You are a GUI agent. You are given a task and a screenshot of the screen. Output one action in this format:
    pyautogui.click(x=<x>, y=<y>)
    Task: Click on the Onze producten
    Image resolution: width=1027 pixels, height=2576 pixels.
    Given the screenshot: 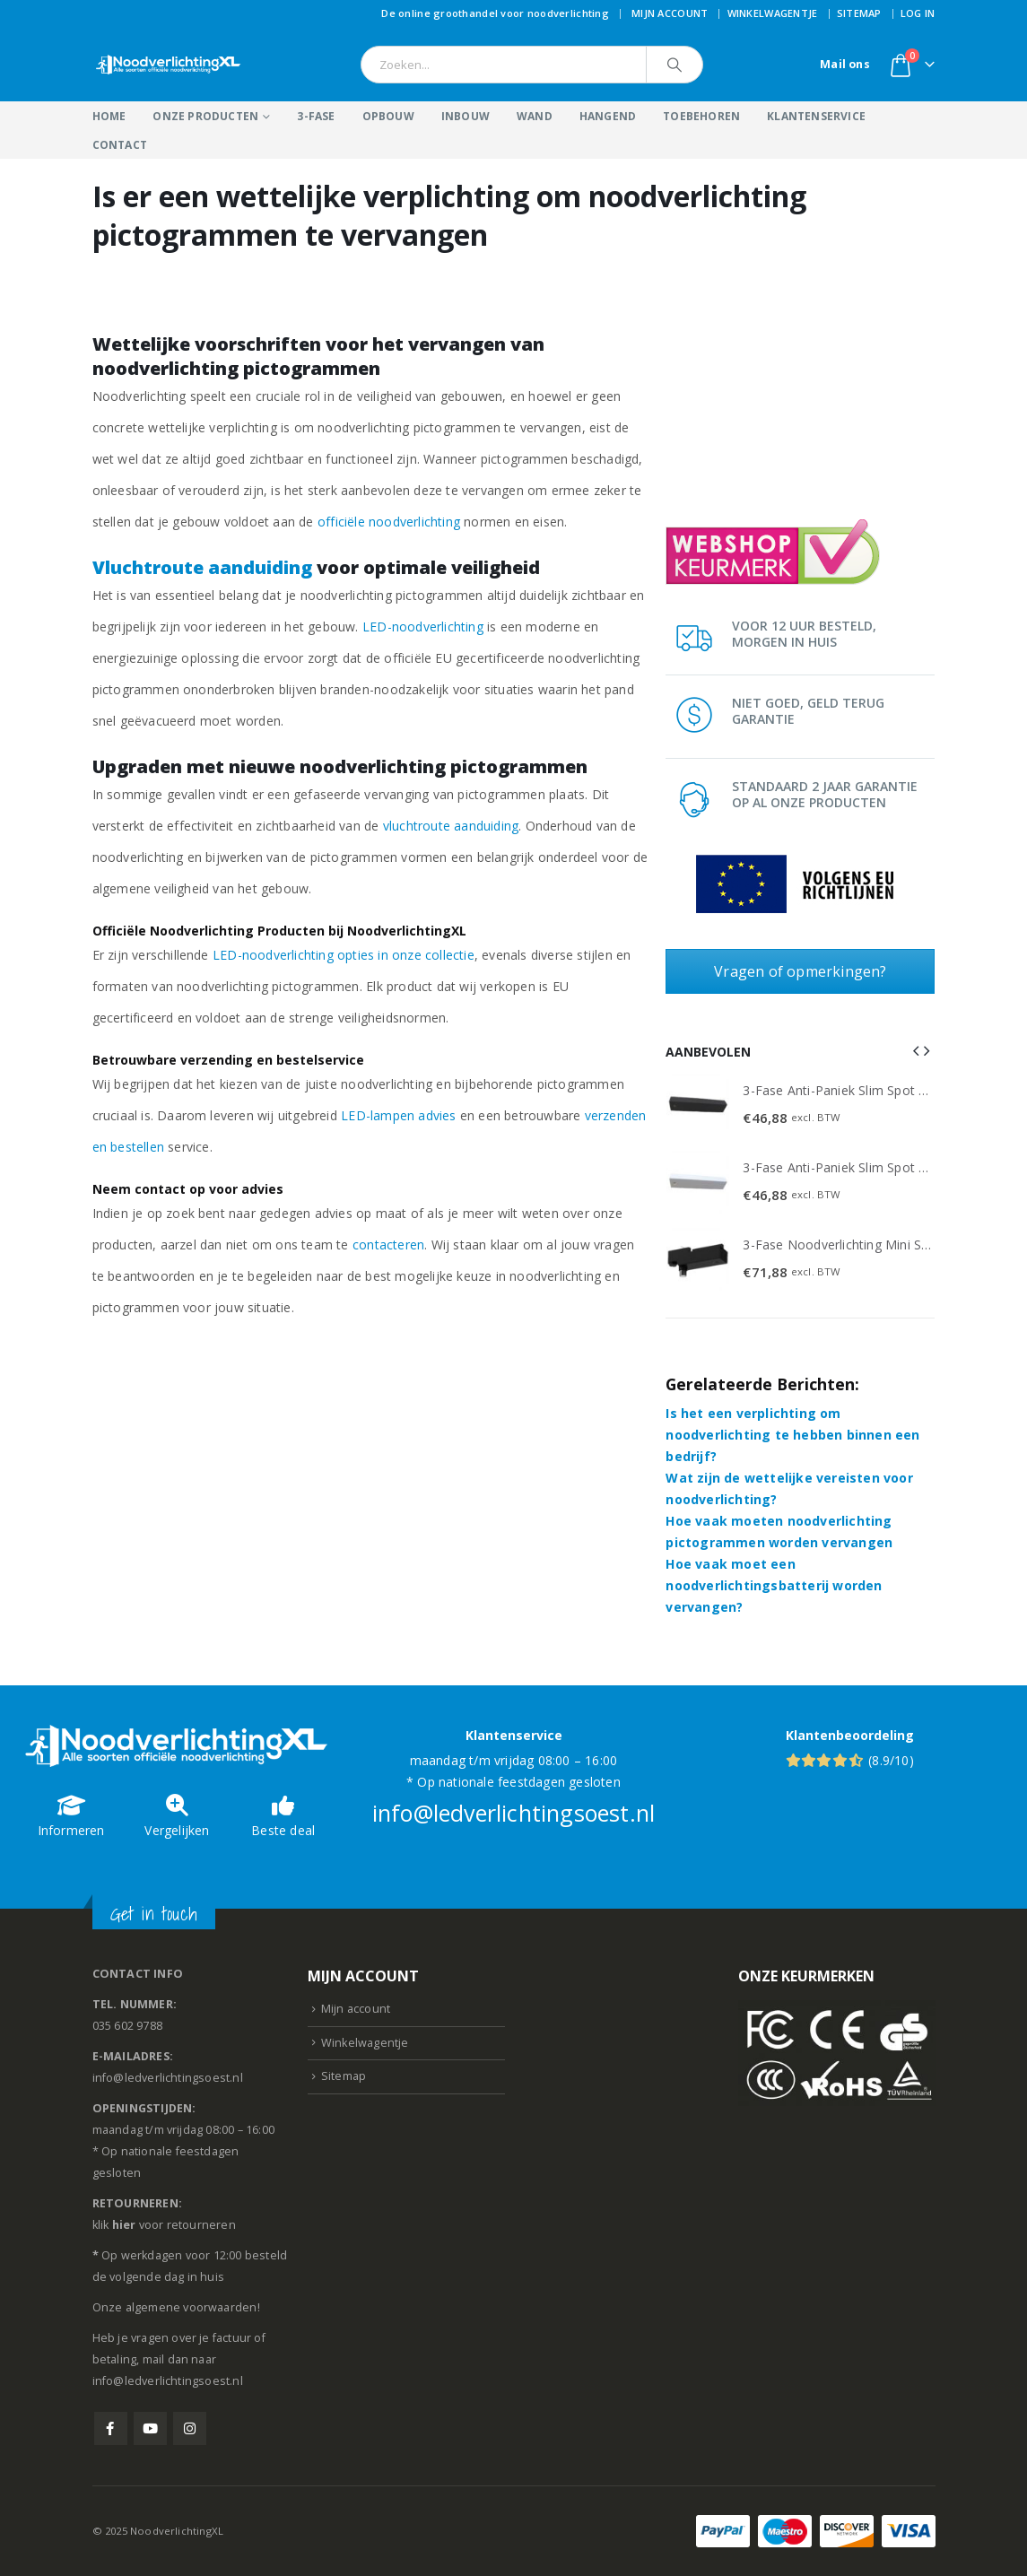 What is the action you would take?
    pyautogui.click(x=205, y=116)
    